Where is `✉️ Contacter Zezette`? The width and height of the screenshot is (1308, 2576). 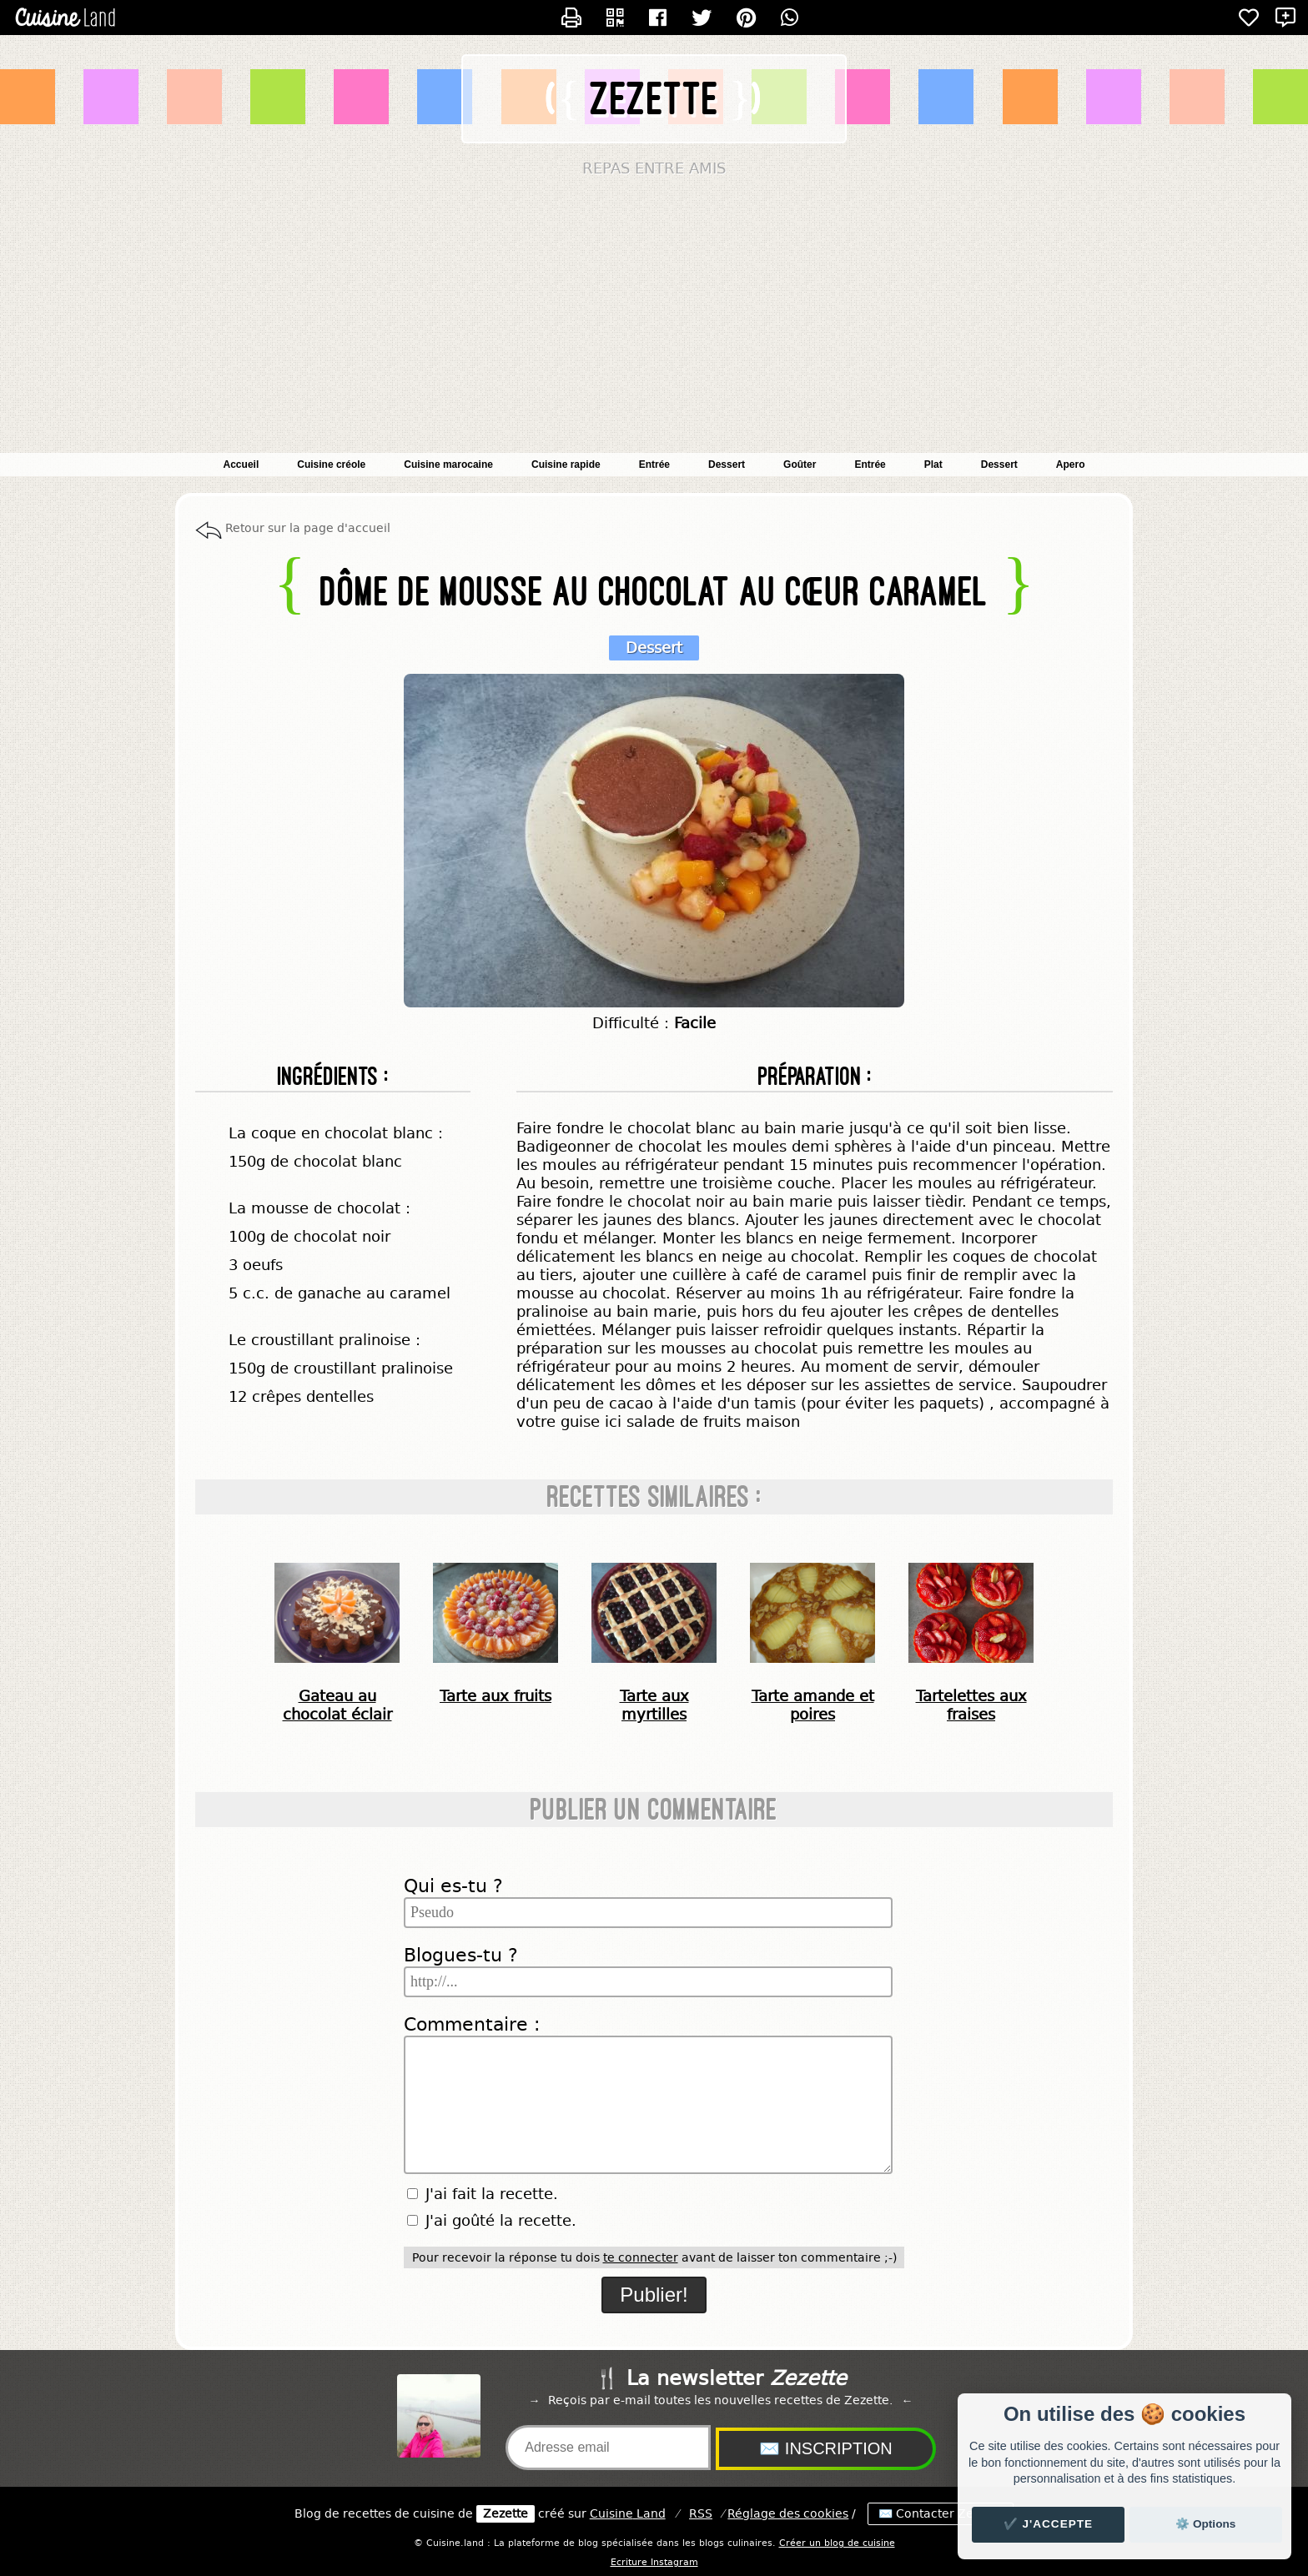
✉️ Contacter Zezette is located at coordinates (940, 2514).